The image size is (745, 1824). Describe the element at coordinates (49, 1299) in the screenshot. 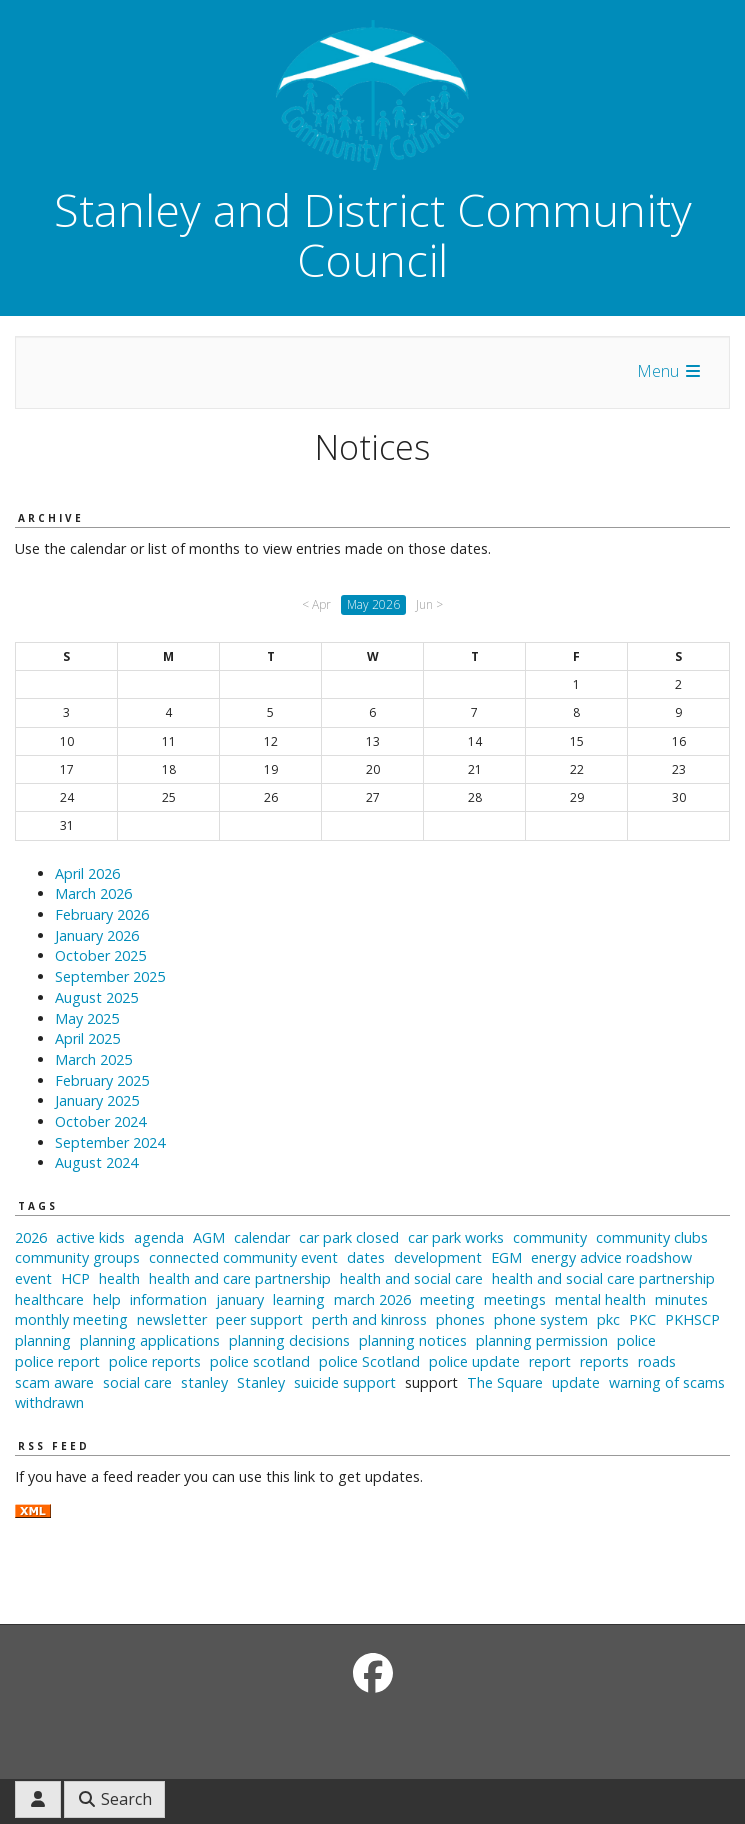

I see `healthcare` at that location.